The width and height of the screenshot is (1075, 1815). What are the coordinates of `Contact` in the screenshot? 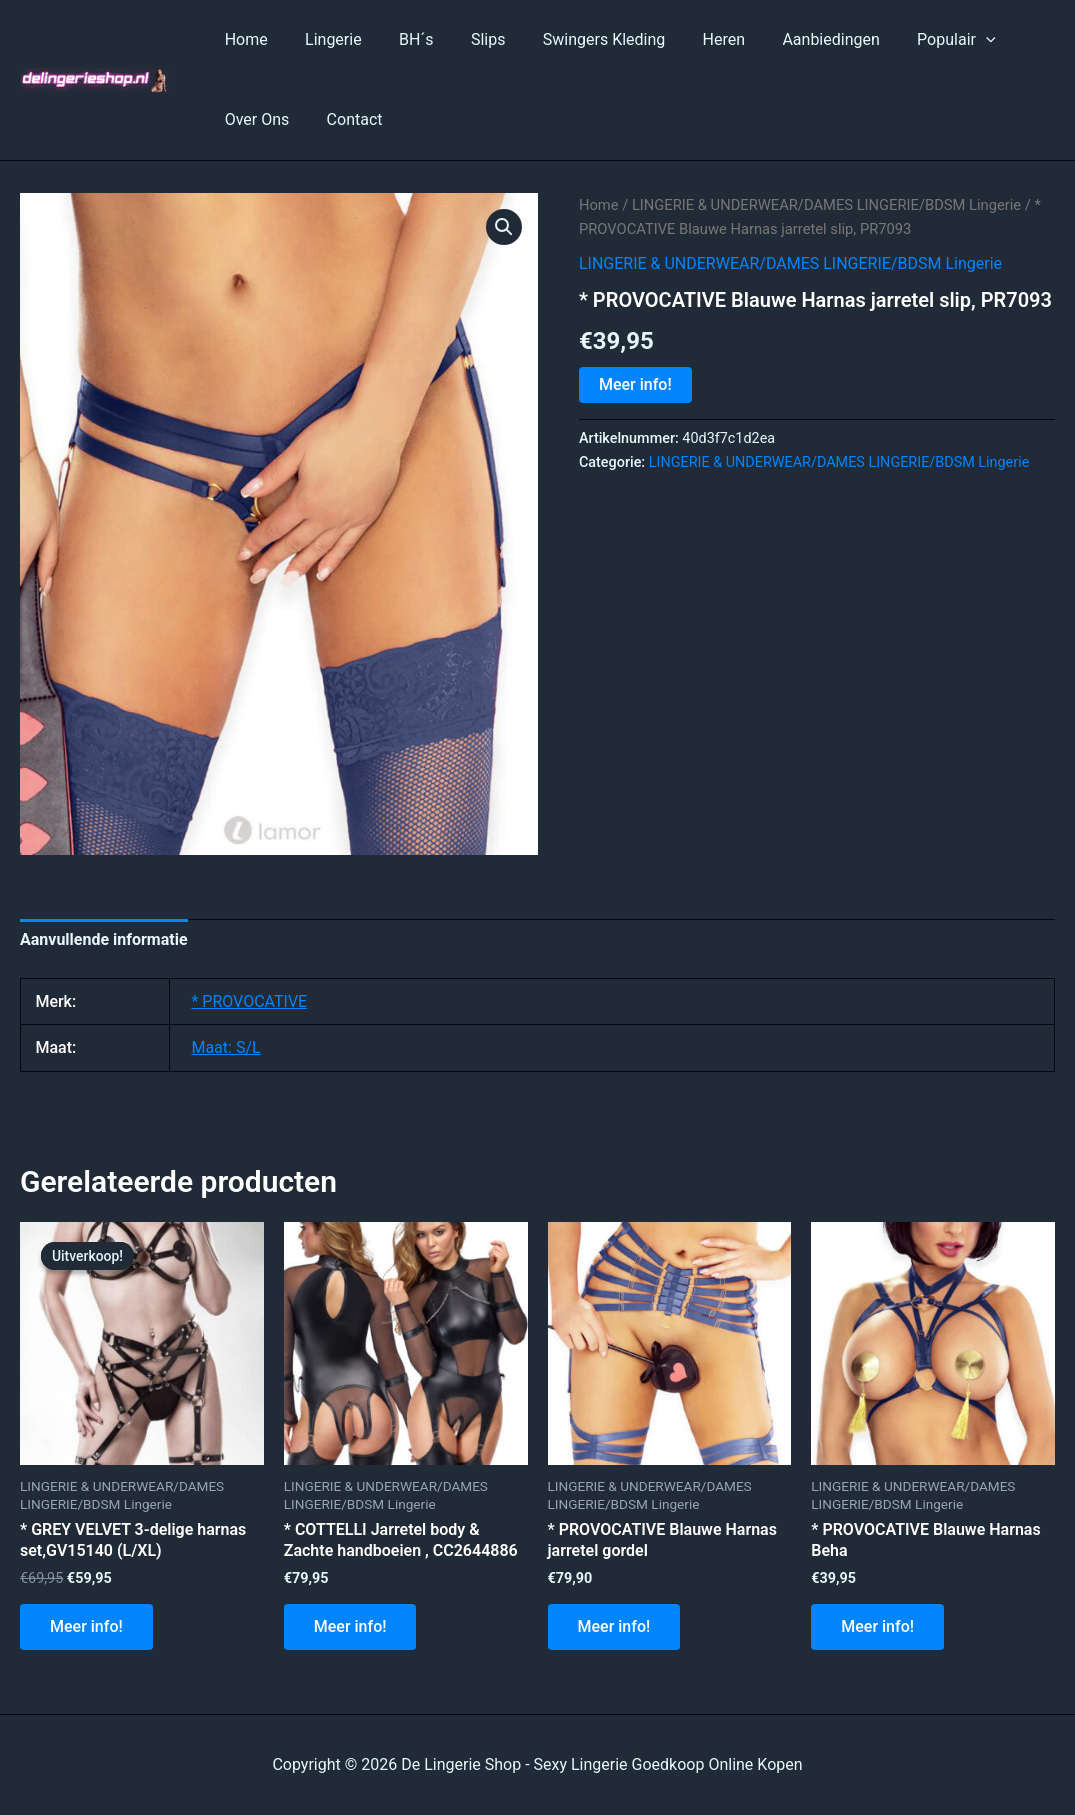 It's located at (347, 119).